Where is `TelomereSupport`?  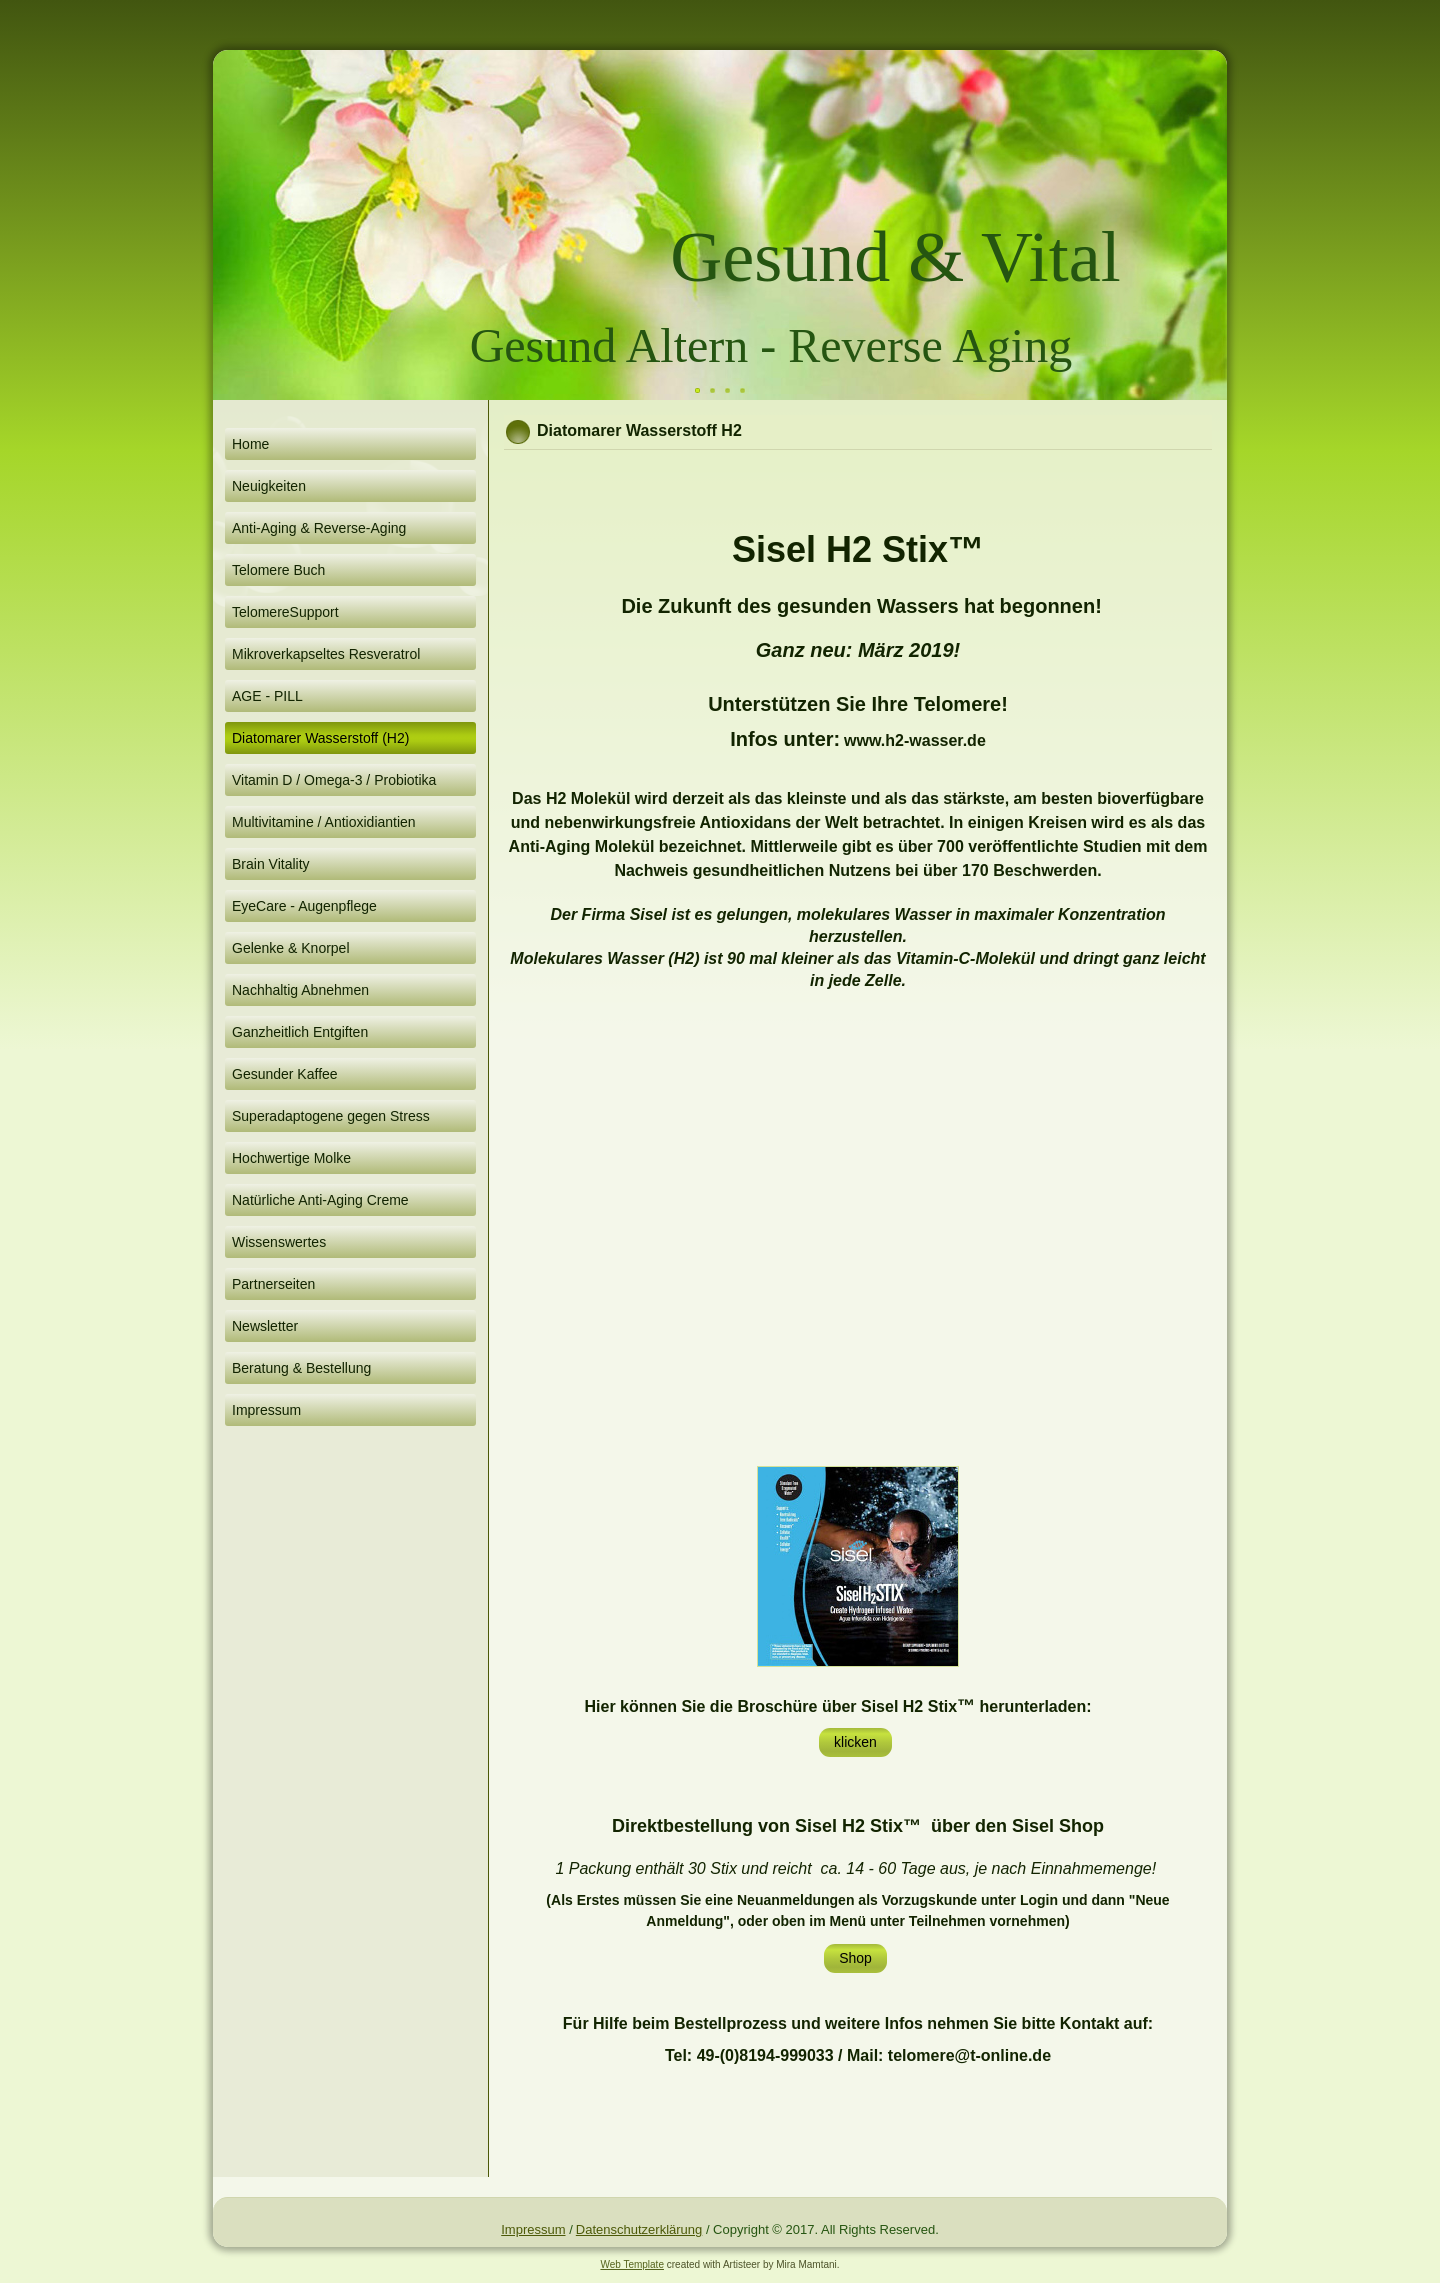 TelomereSupport is located at coordinates (285, 612).